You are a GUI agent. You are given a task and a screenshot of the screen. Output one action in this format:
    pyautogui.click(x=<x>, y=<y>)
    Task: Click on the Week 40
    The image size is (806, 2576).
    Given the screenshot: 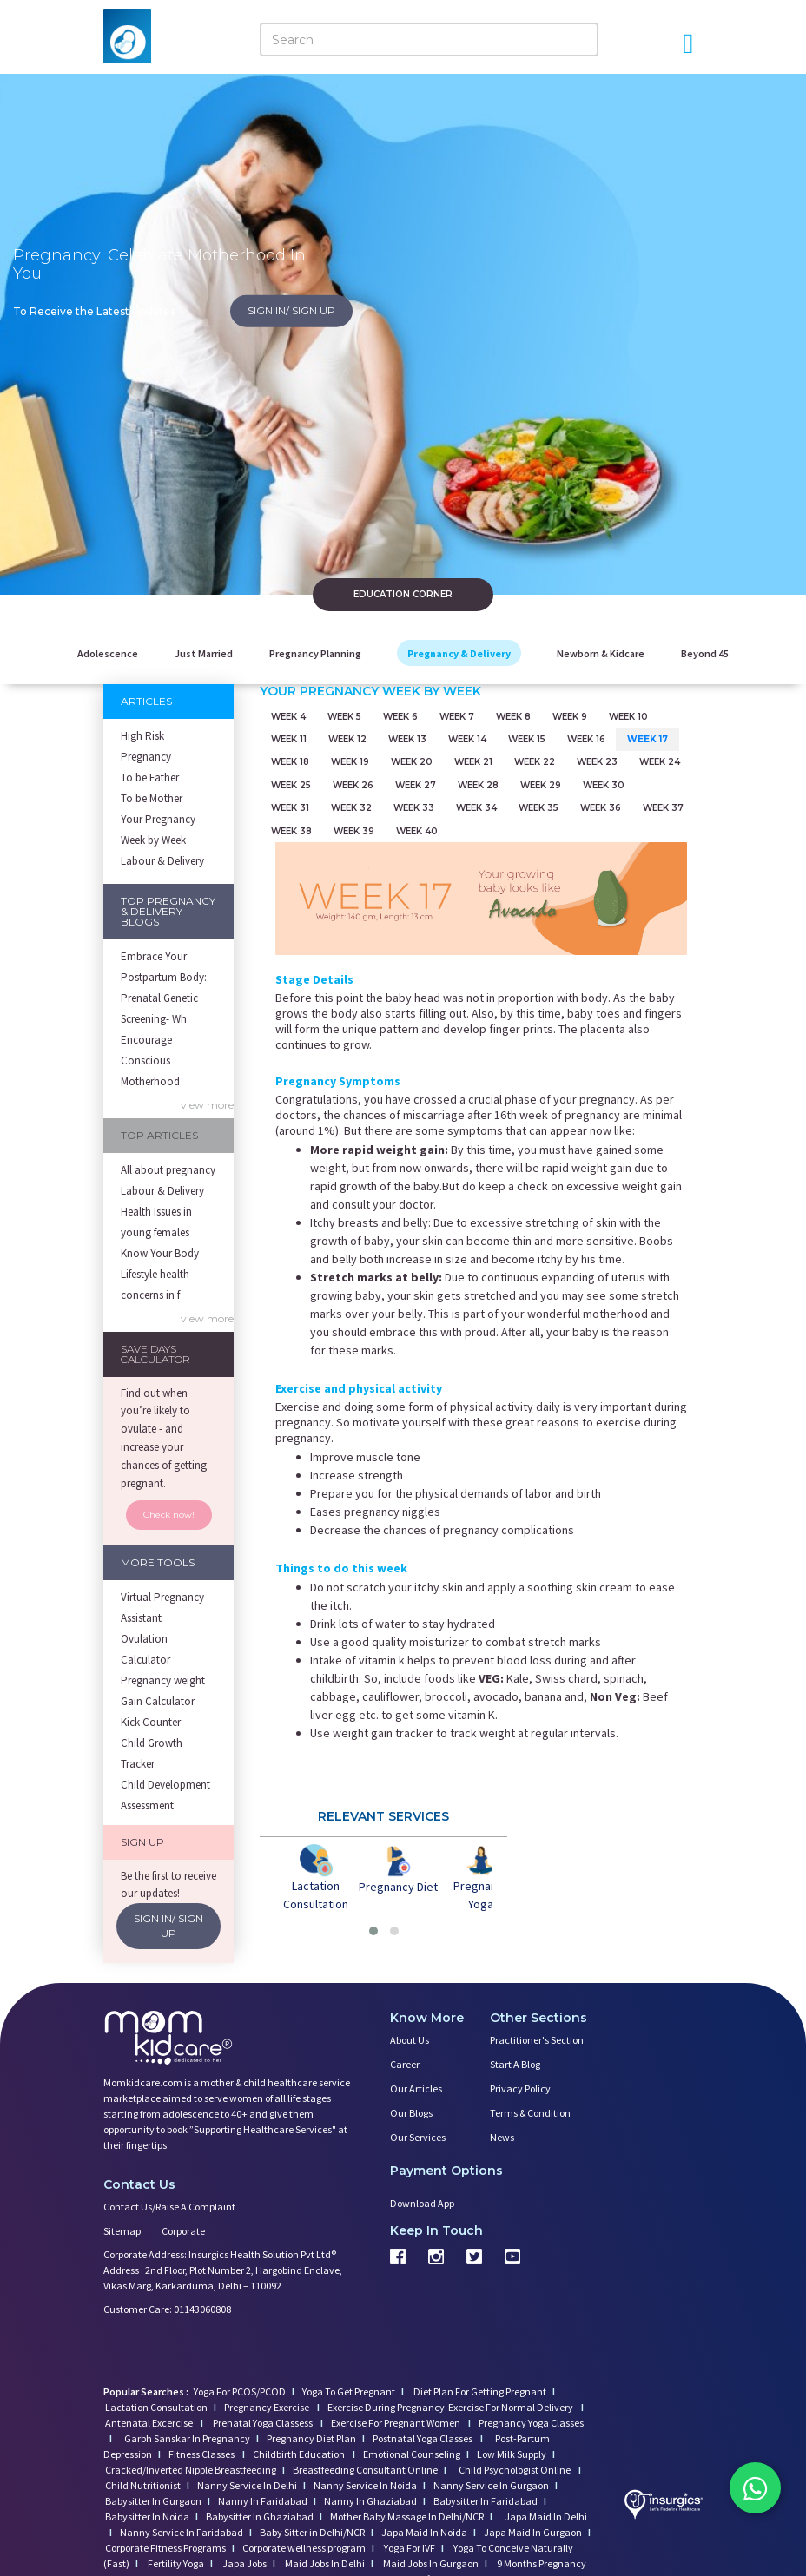 What is the action you would take?
    pyautogui.click(x=417, y=829)
    